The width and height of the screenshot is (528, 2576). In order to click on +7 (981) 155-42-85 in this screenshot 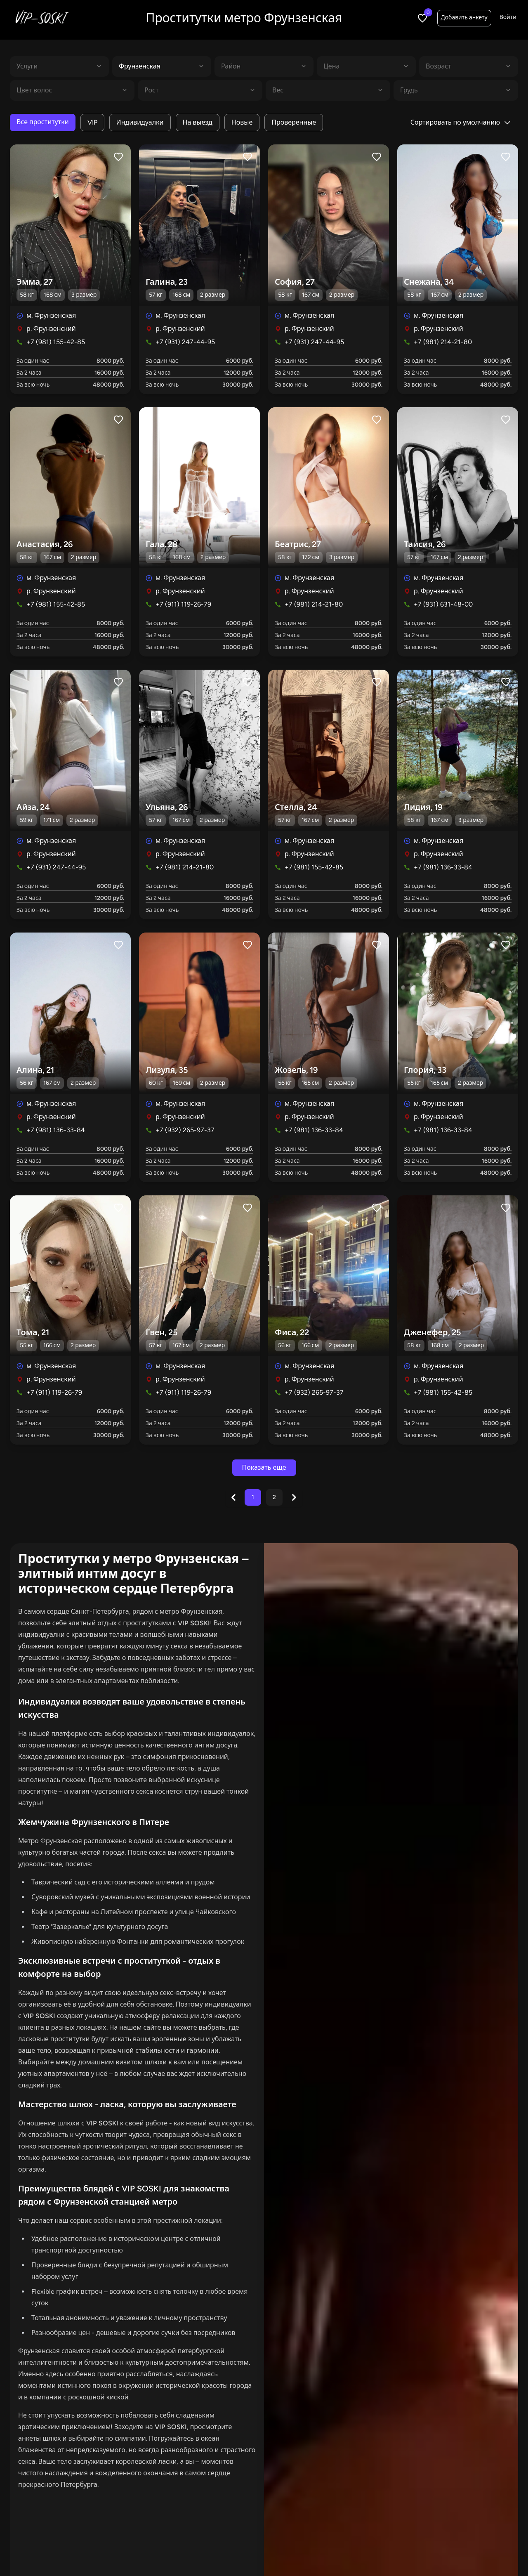, I will do `click(55, 342)`.